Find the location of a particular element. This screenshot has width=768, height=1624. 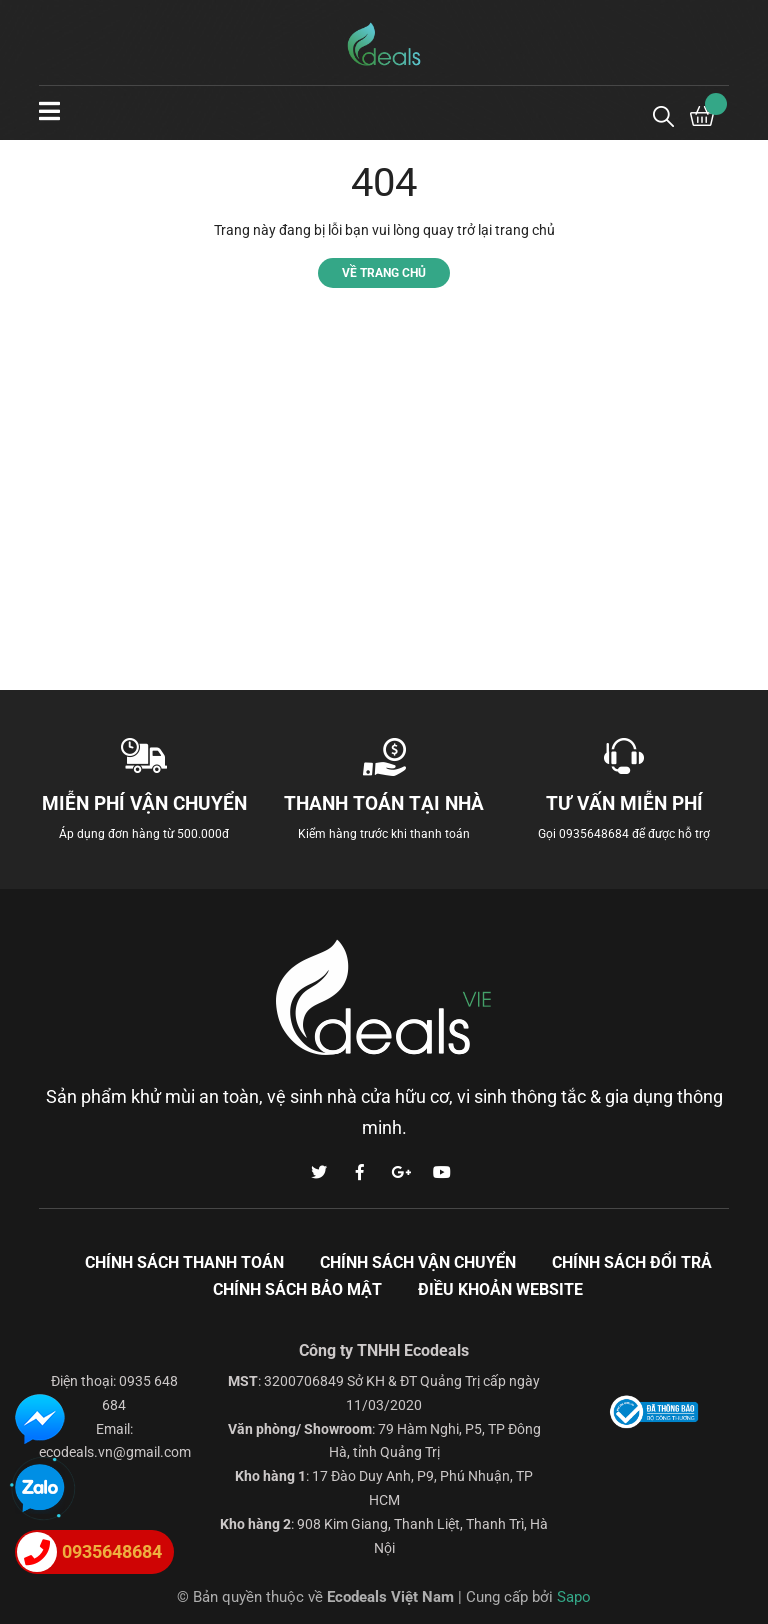

Chính sách bảo mật is located at coordinates (297, 1289).